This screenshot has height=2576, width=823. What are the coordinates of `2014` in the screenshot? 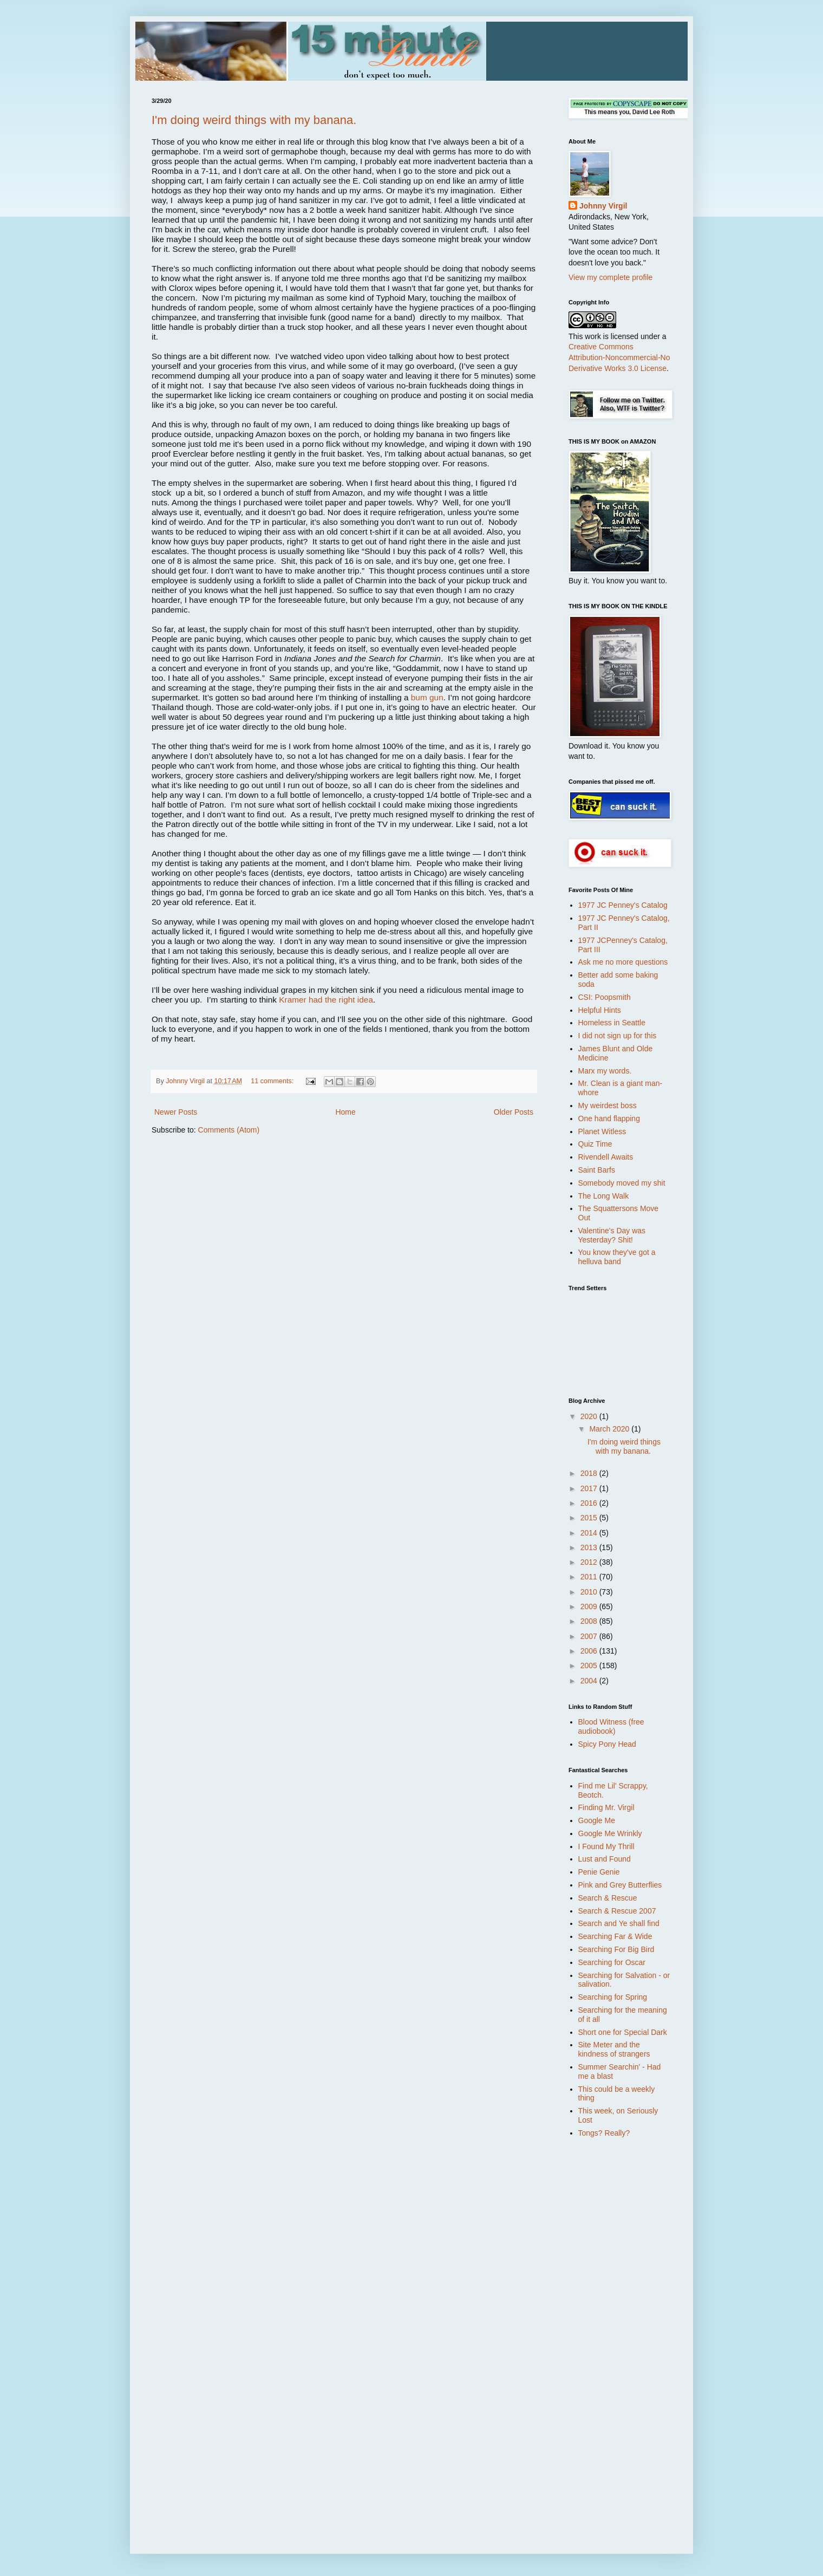 It's located at (589, 1532).